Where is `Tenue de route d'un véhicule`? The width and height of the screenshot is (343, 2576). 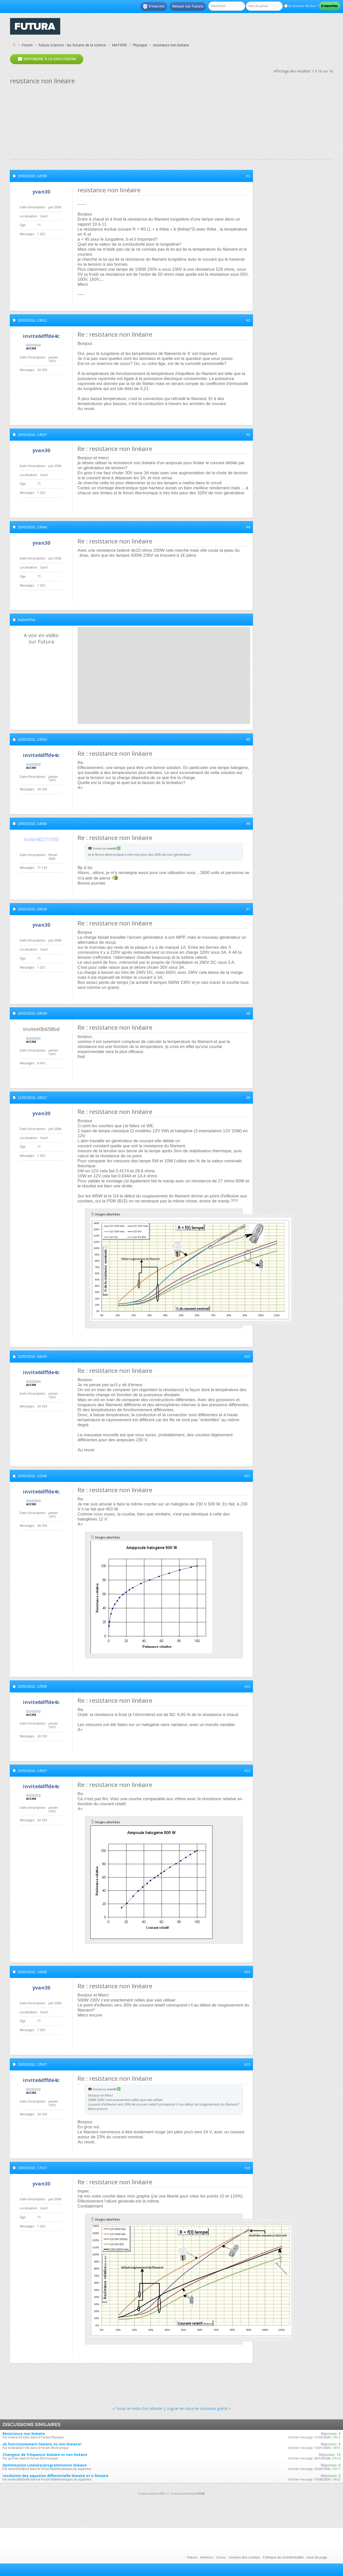 Tenue de route d'un véhicule is located at coordinates (138, 2408).